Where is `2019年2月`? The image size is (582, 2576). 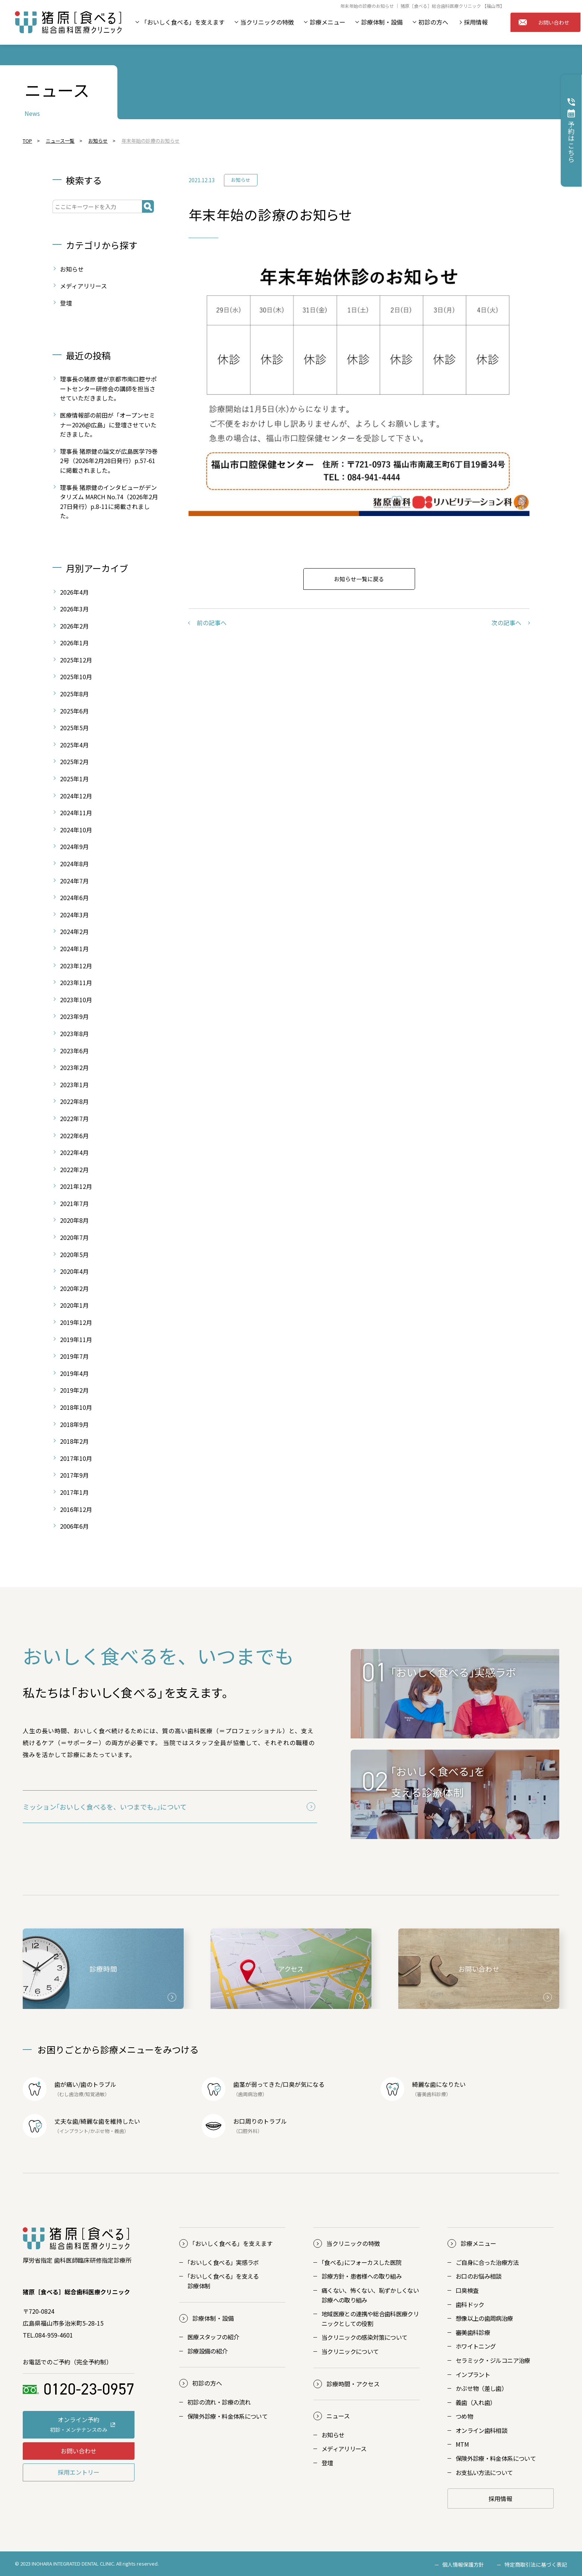
2019年2月 is located at coordinates (74, 1390).